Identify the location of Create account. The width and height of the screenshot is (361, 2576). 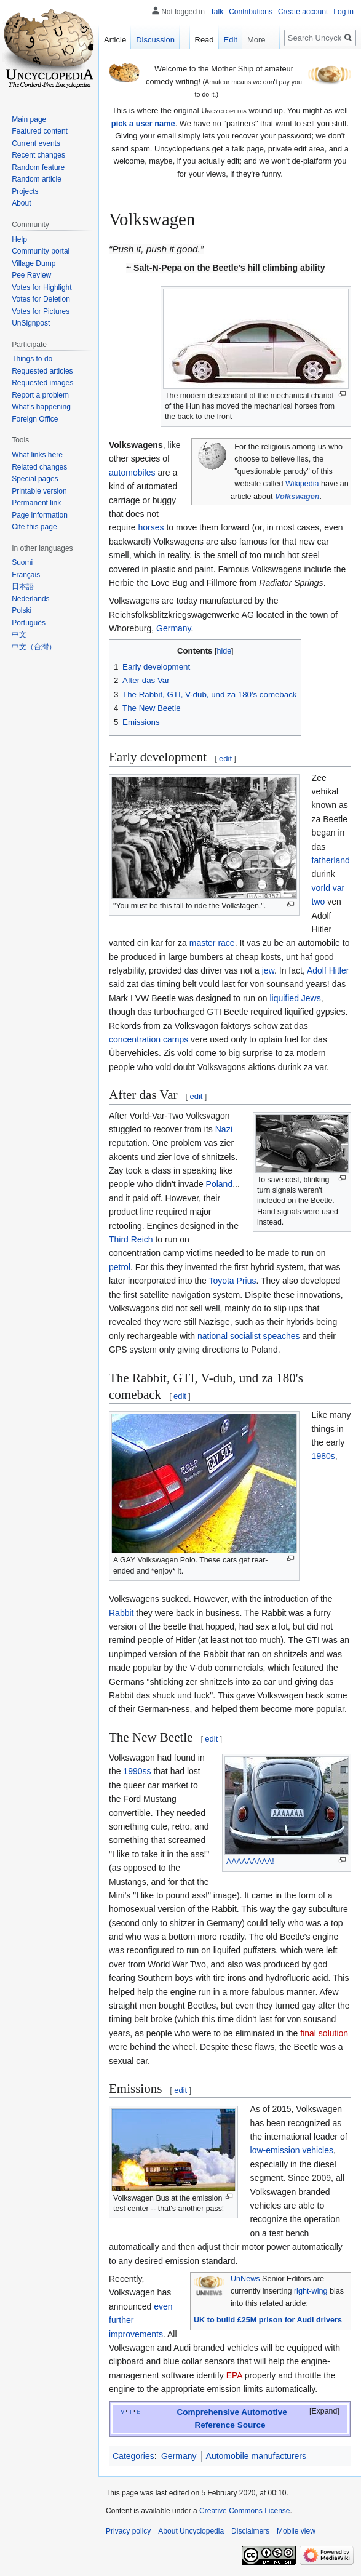
(303, 11).